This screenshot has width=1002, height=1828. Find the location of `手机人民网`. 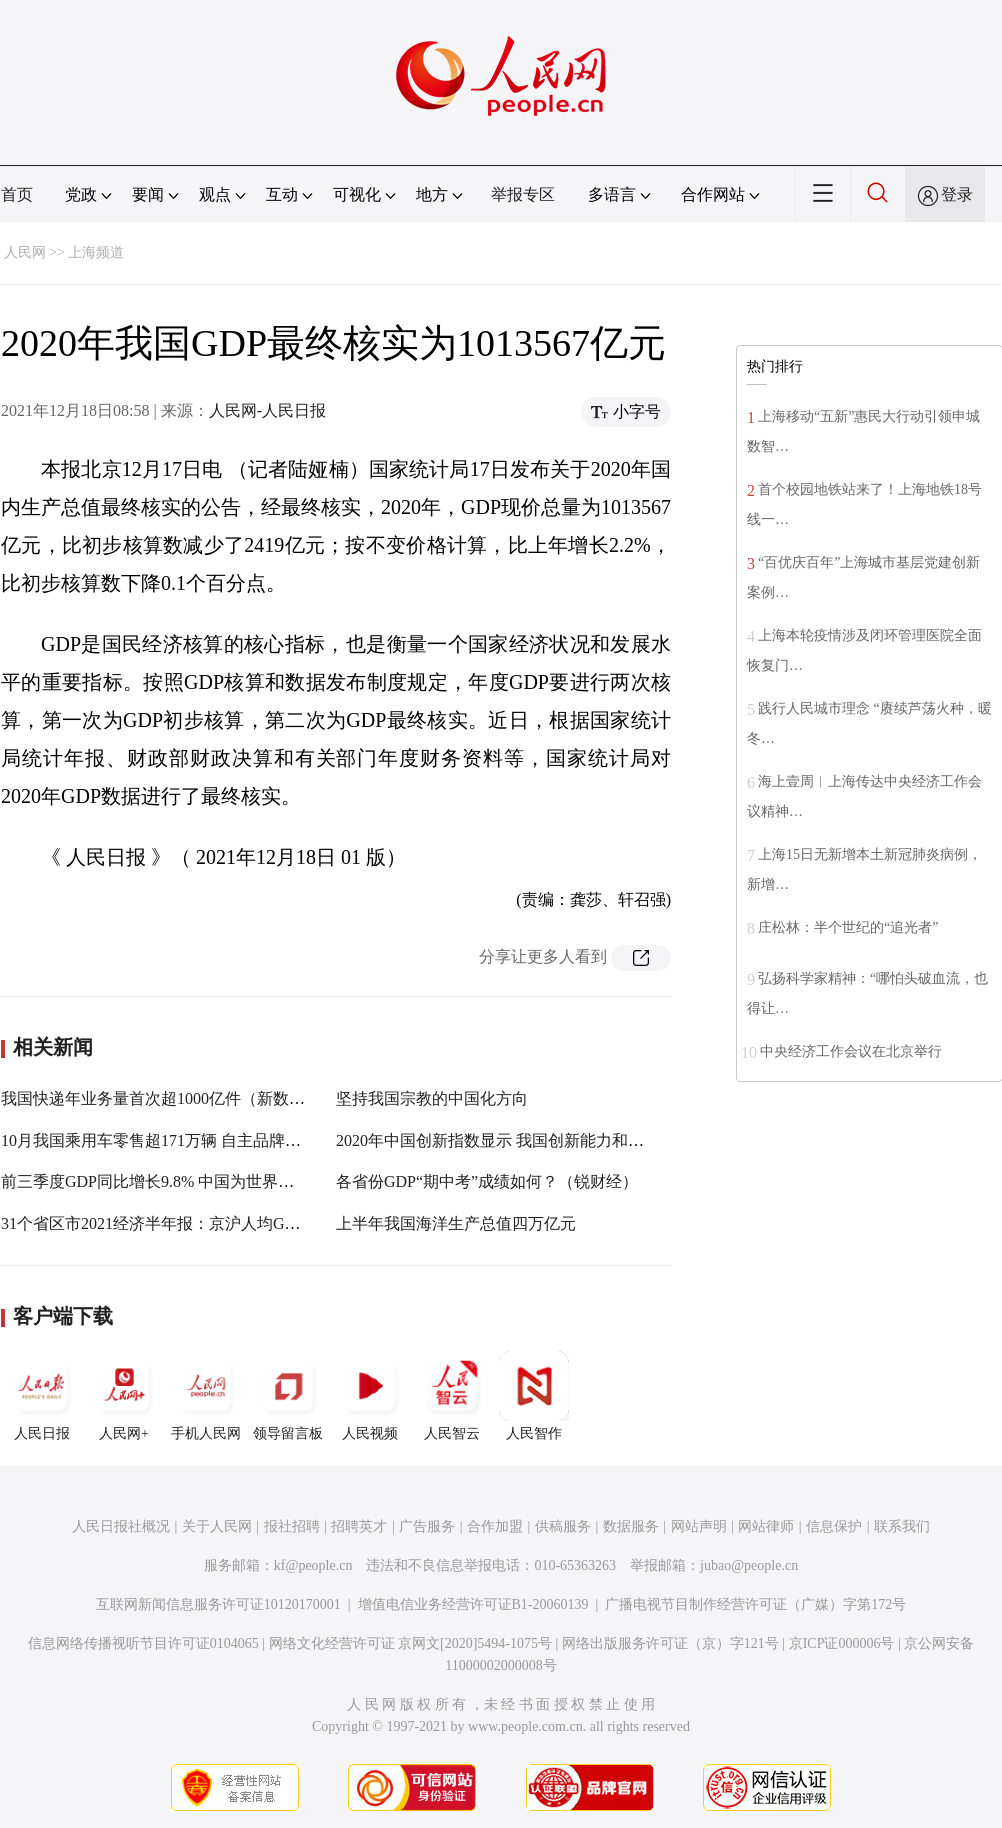

手机人民网 is located at coordinates (206, 1396).